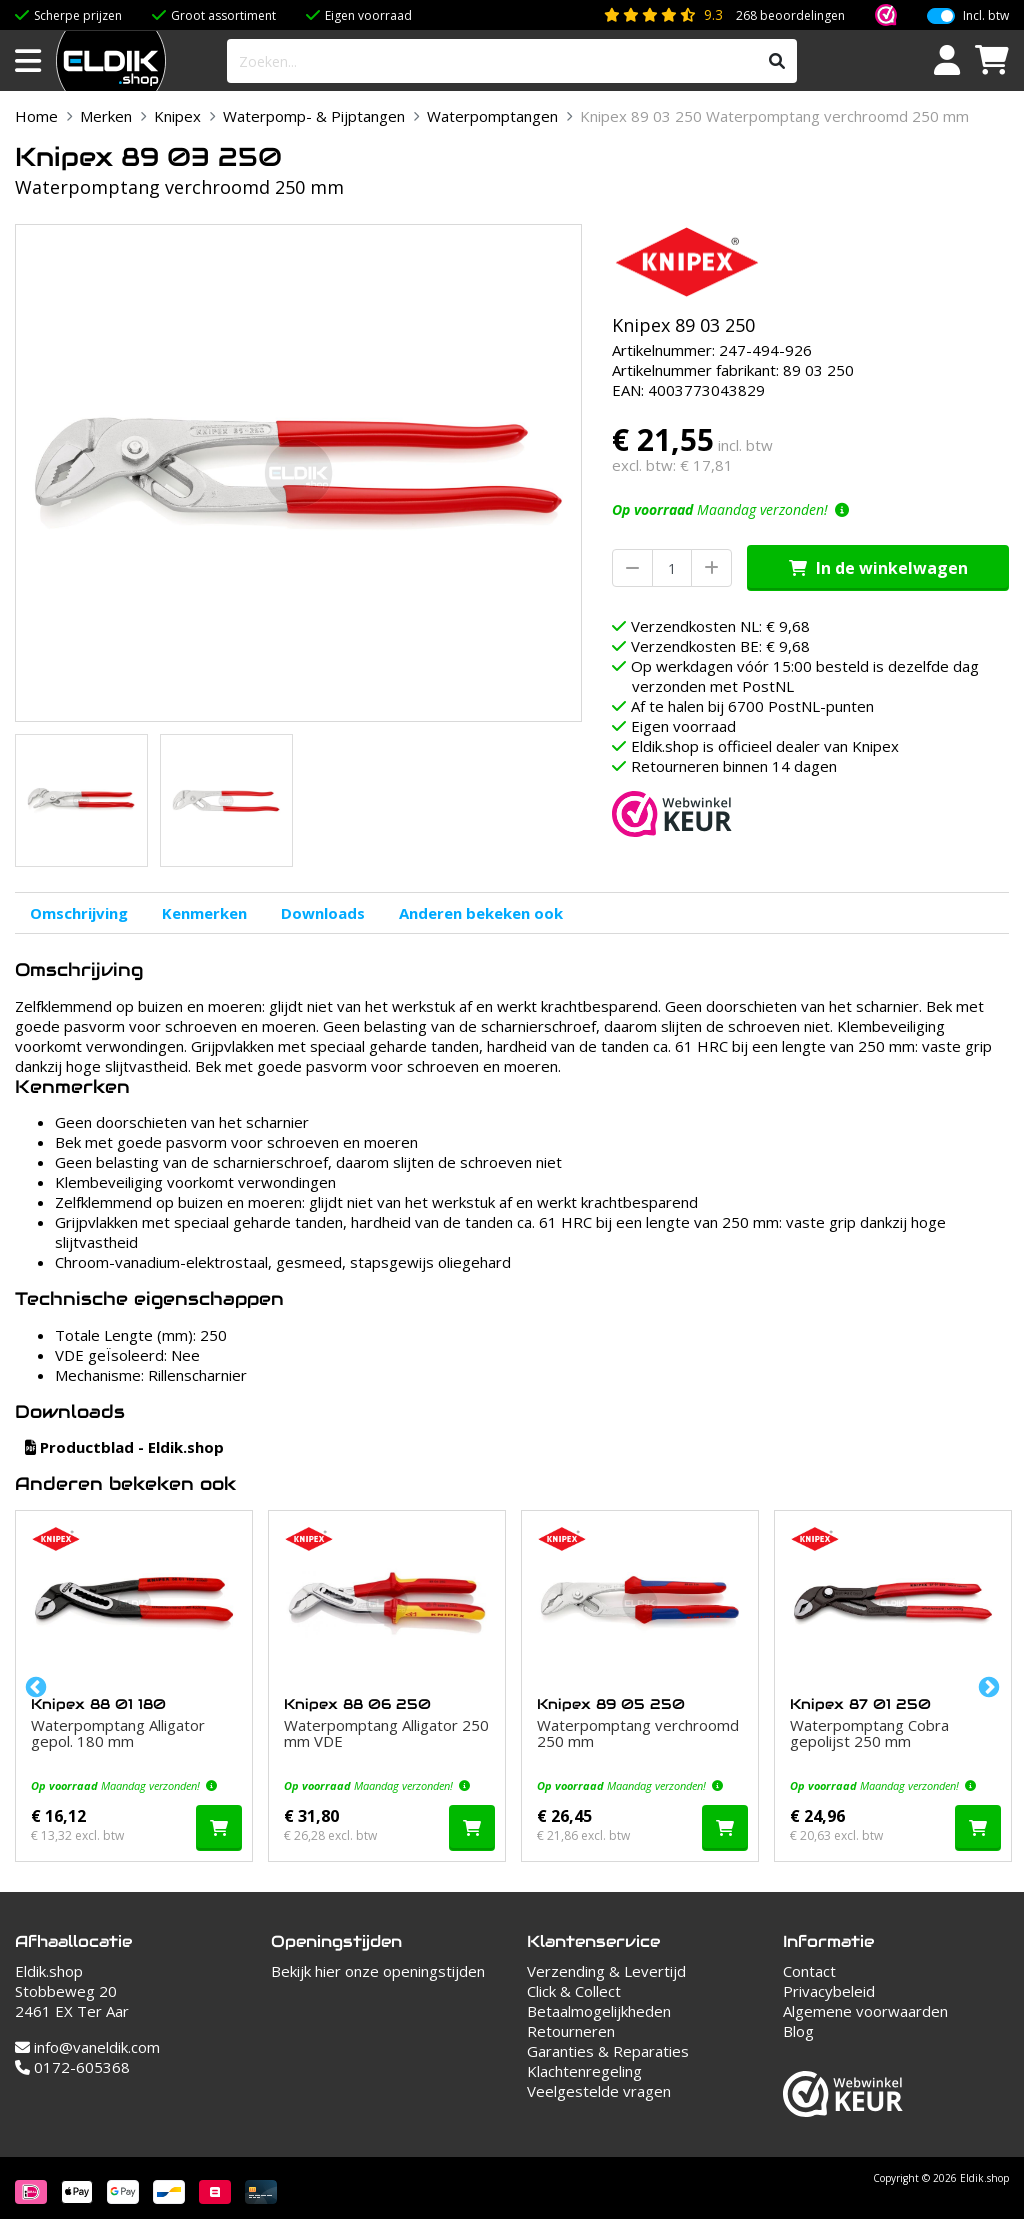  Describe the element at coordinates (34, 1686) in the screenshot. I see `Previous` at that location.